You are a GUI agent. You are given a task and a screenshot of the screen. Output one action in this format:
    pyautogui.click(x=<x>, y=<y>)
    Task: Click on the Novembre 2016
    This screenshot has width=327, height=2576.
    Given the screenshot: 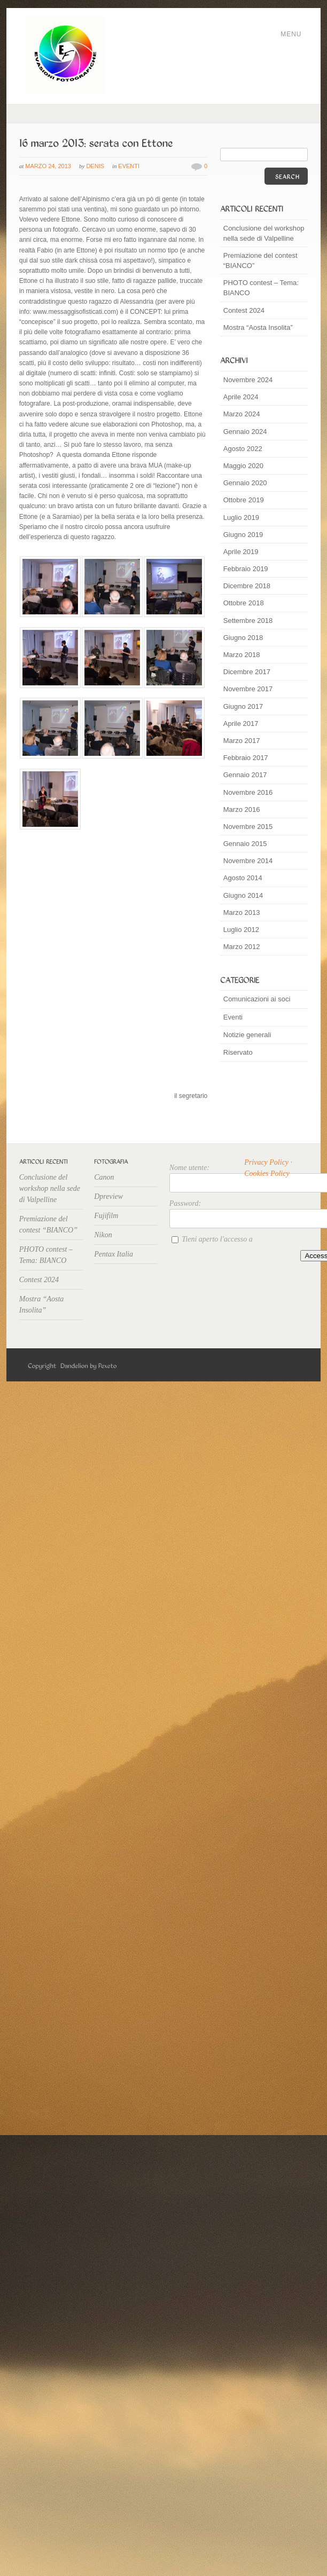 What is the action you would take?
    pyautogui.click(x=248, y=792)
    